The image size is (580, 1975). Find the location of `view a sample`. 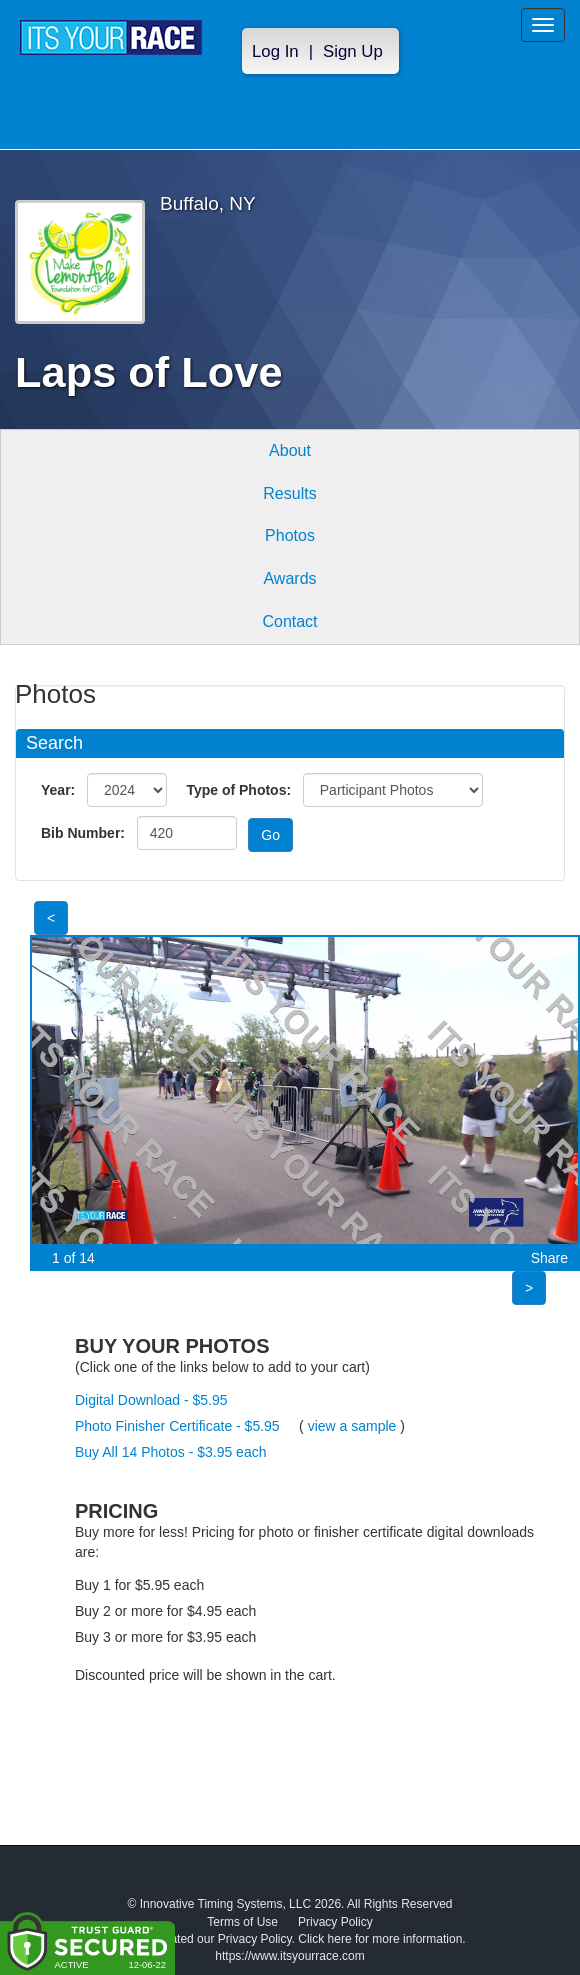

view a sample is located at coordinates (352, 1426).